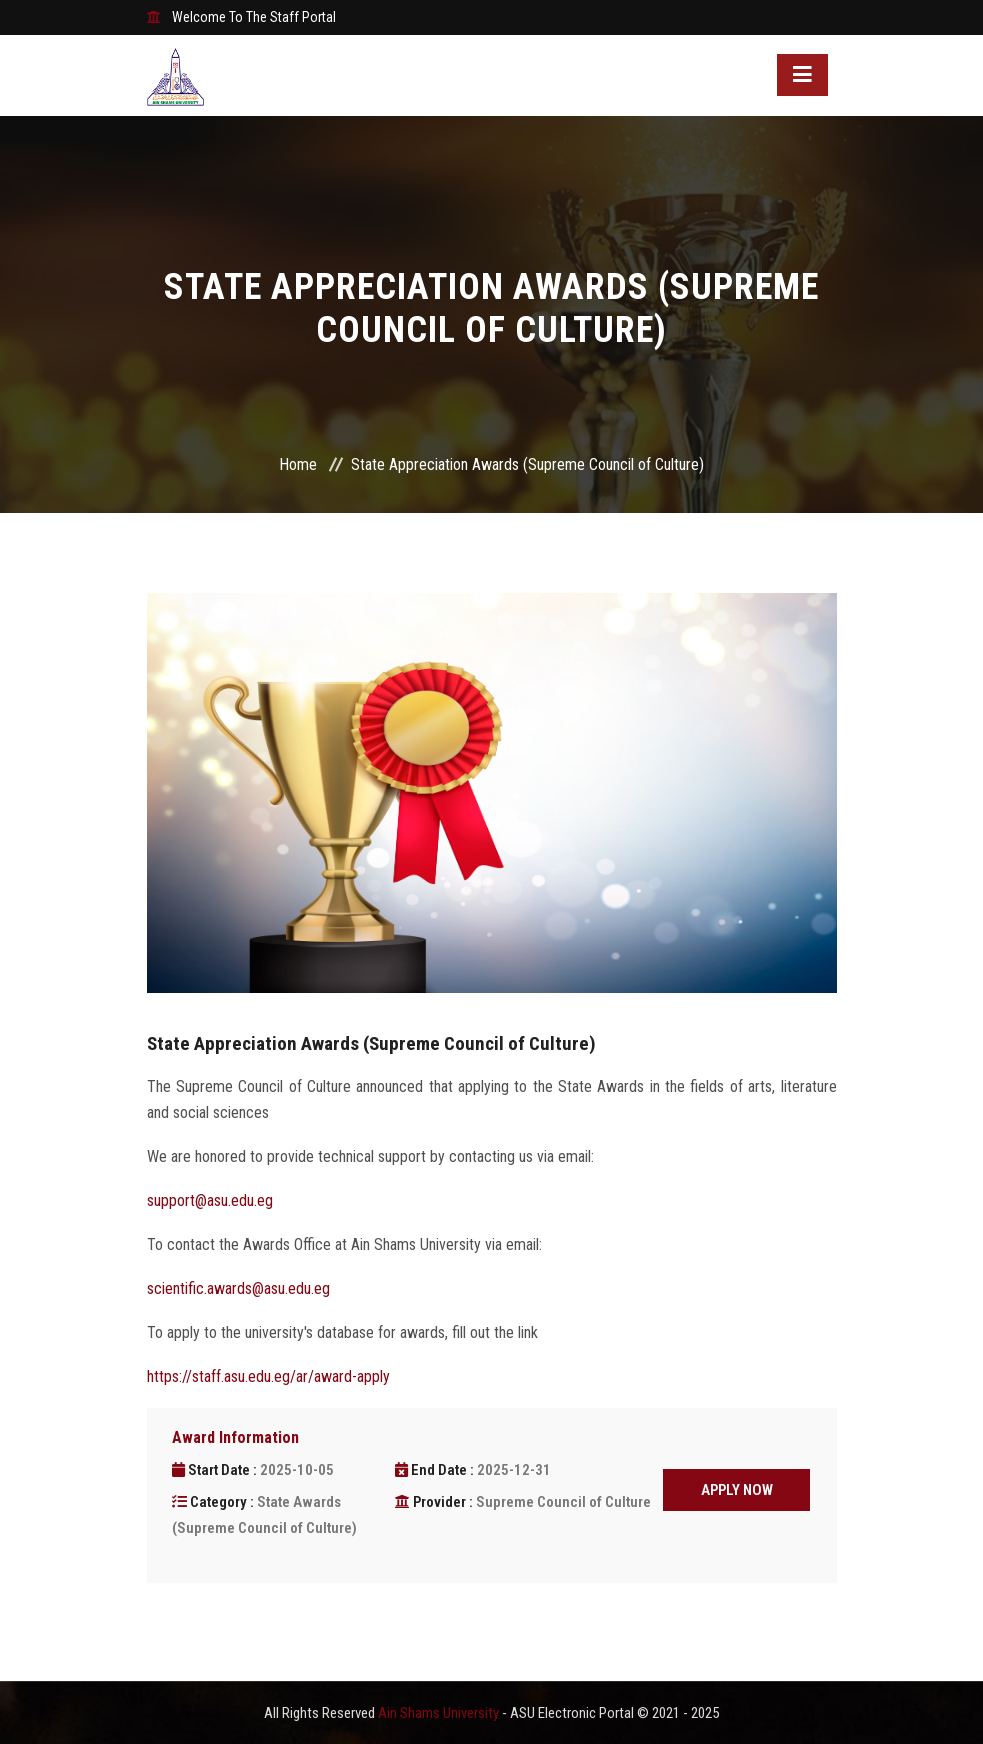  I want to click on Home, so click(298, 464).